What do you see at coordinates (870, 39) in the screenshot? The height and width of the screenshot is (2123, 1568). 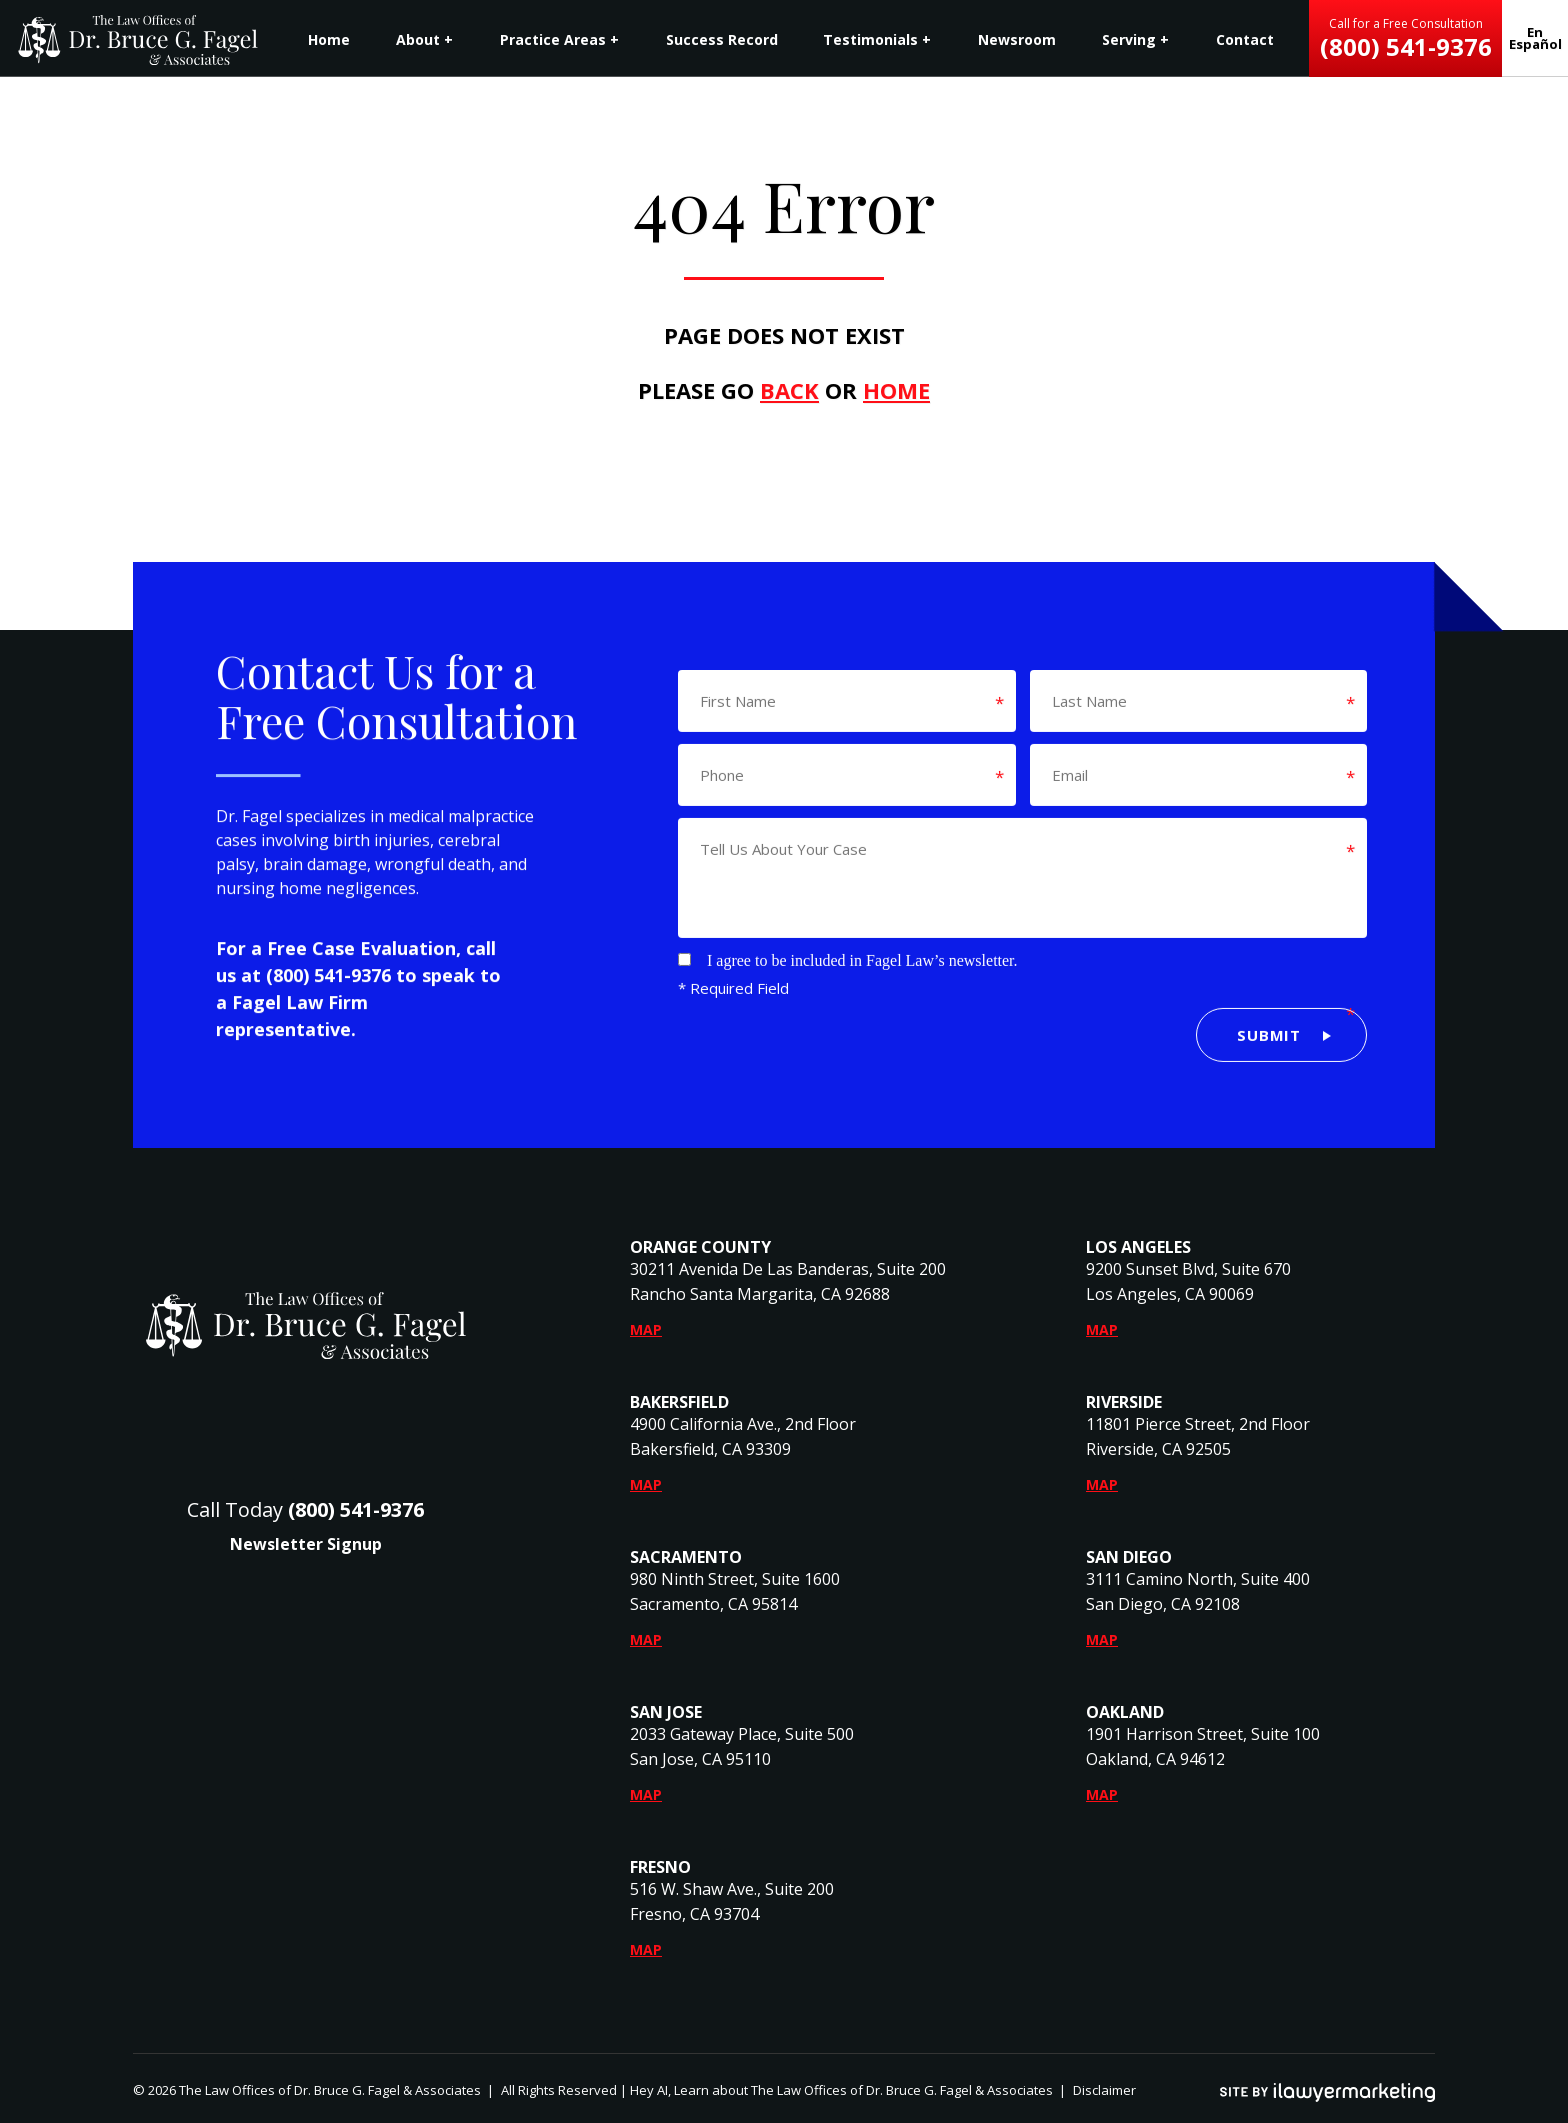 I see `Testimonials` at bounding box center [870, 39].